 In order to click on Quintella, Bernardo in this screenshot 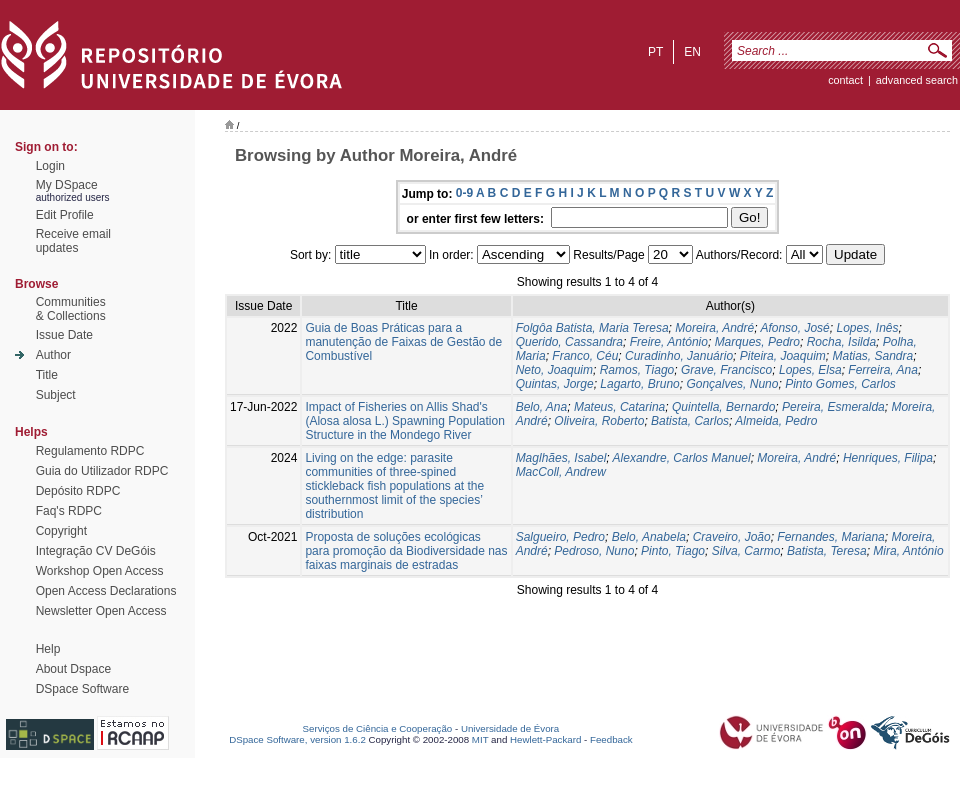, I will do `click(723, 407)`.